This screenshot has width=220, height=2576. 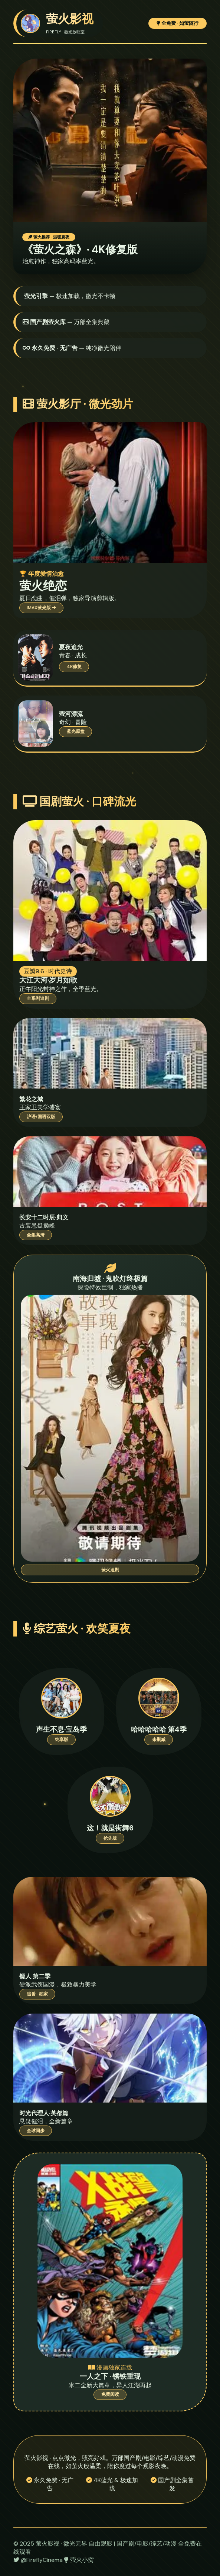 I want to click on 追番 · 独家, so click(x=37, y=1994).